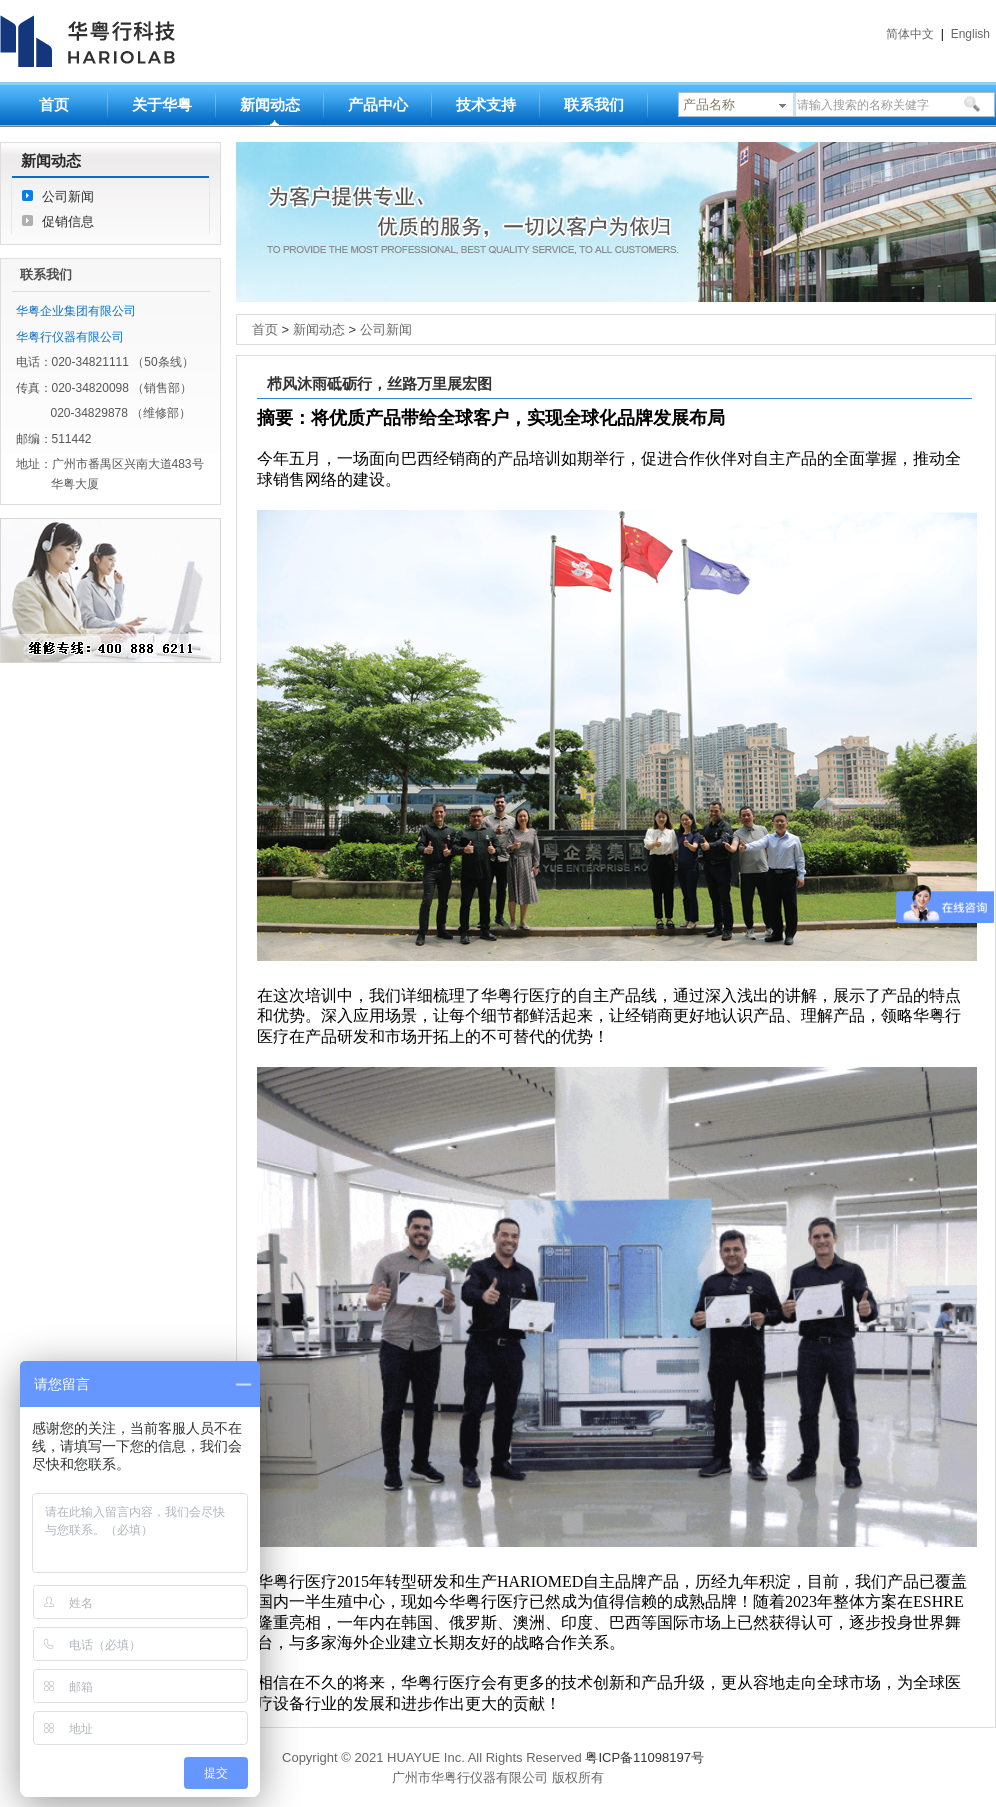  I want to click on 简体中文, so click(910, 34).